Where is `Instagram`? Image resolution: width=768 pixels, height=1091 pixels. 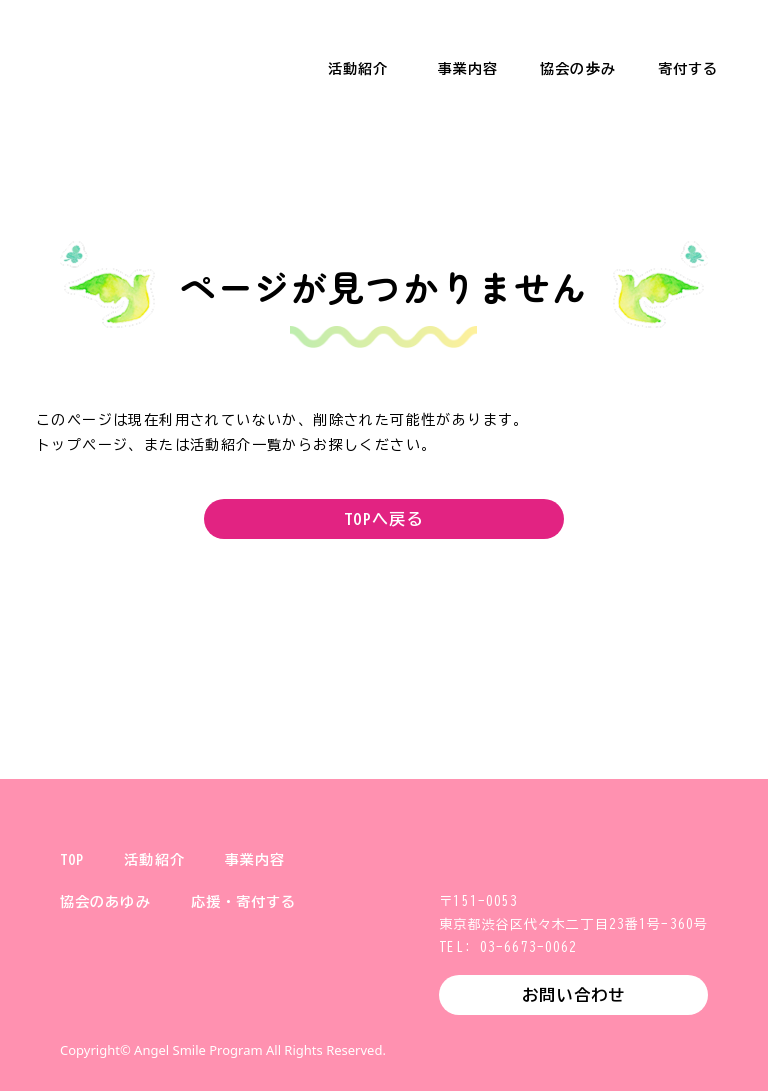
Instagram is located at coordinates (140, 1005).